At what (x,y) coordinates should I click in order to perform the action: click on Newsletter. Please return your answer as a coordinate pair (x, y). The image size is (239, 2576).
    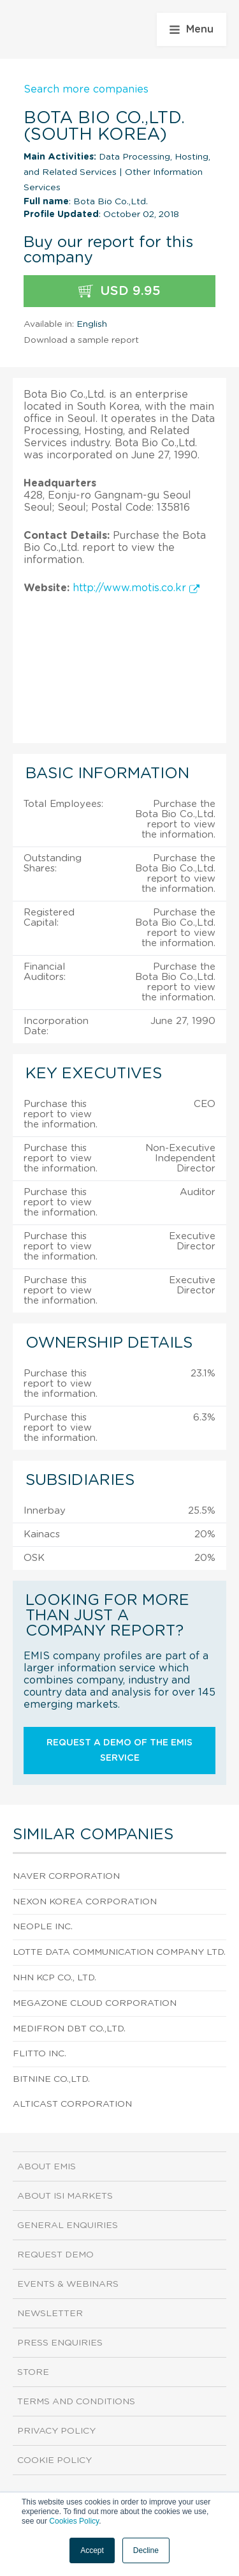
    Looking at the image, I should click on (50, 2313).